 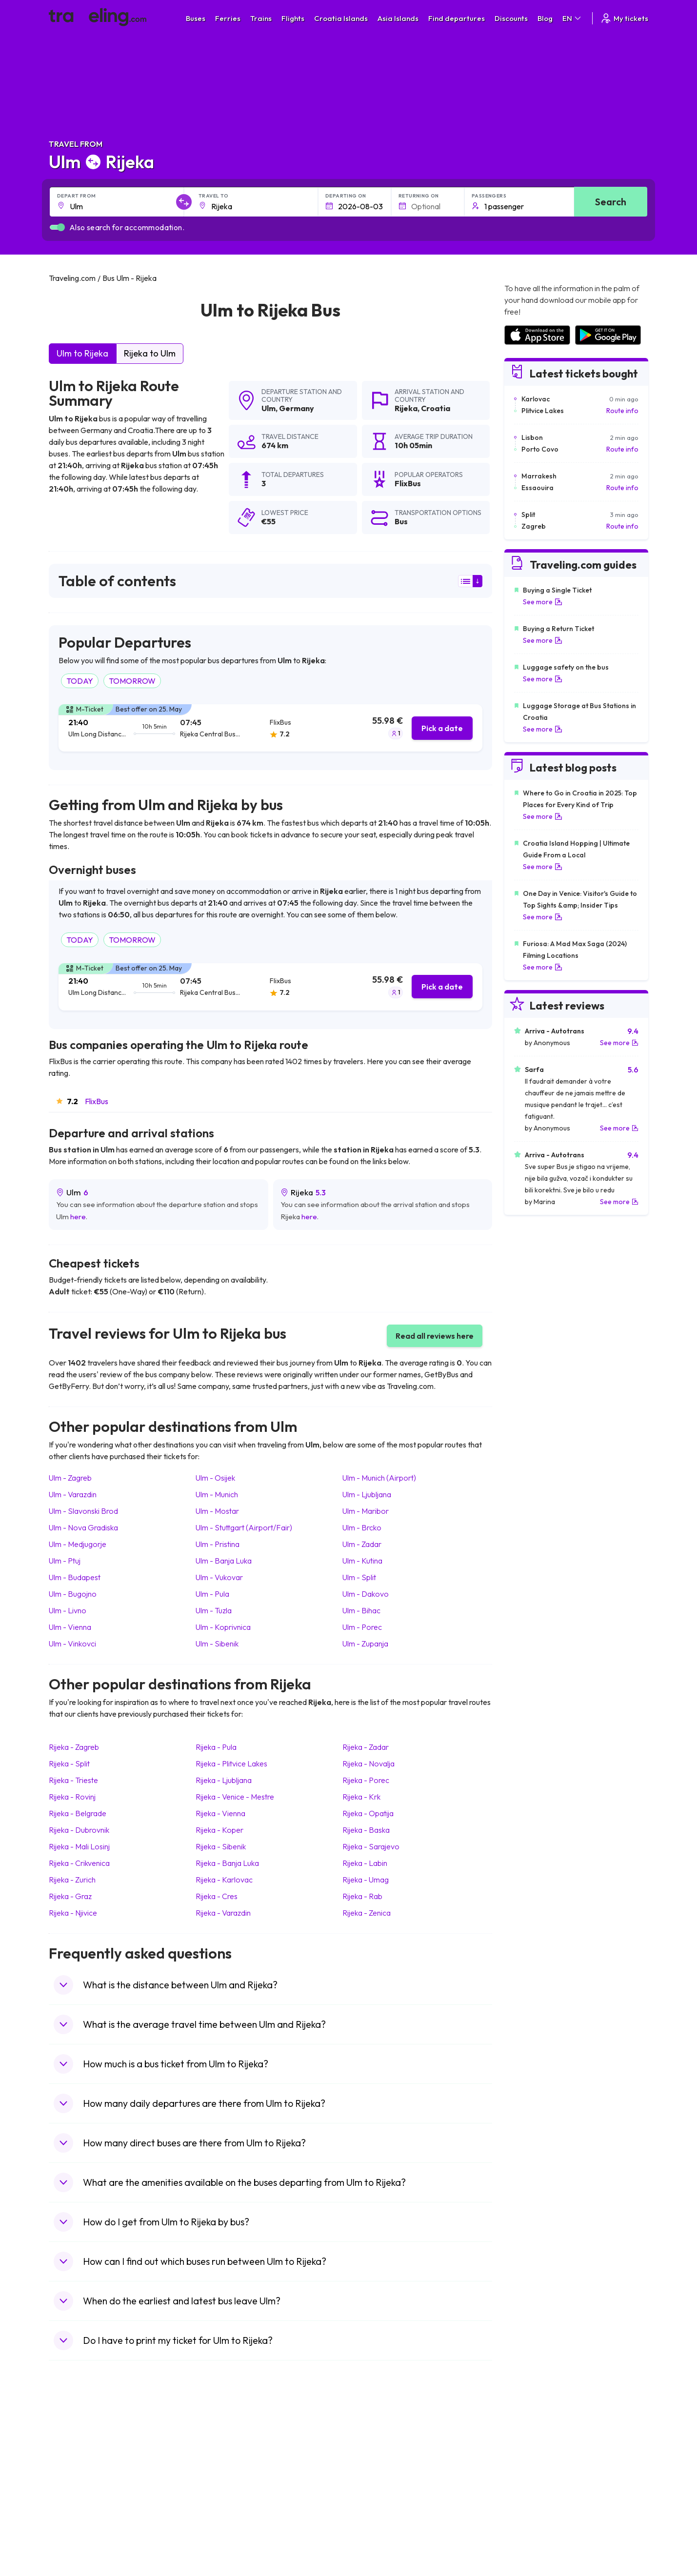 What do you see at coordinates (624, 18) in the screenshot?
I see `My tickets` at bounding box center [624, 18].